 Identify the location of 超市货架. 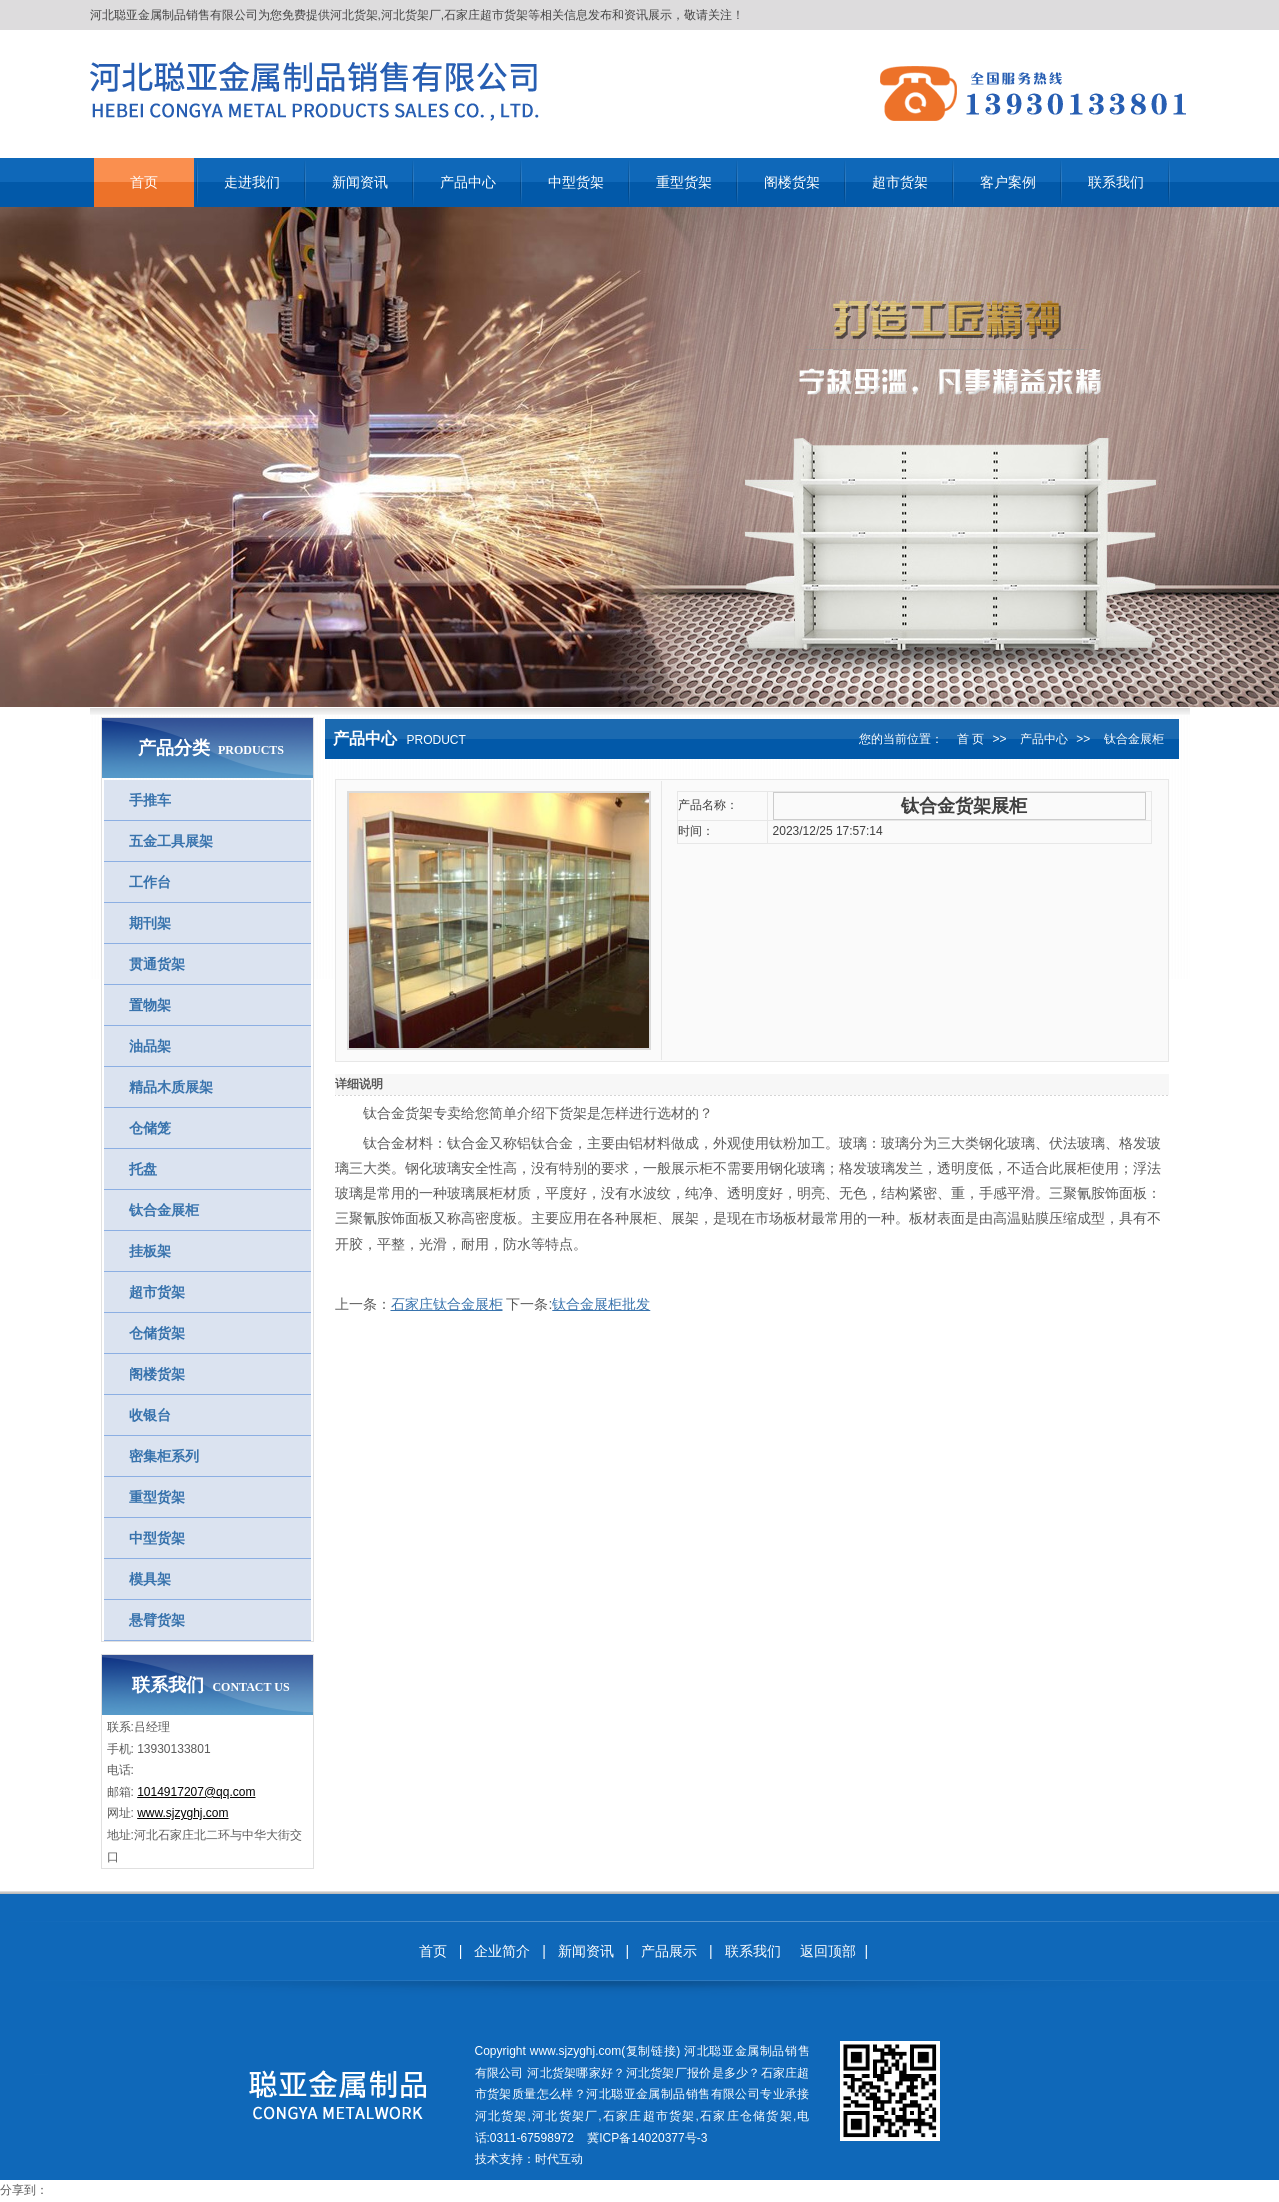
(157, 1292).